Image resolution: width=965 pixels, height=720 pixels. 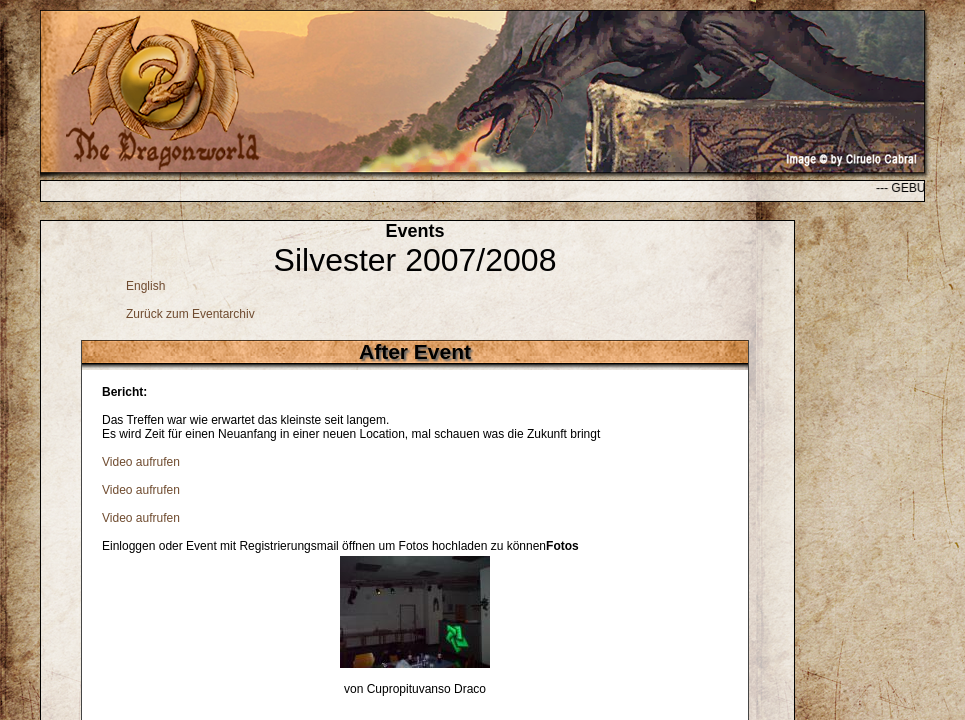 I want to click on Video aufrufen, so click(x=141, y=462).